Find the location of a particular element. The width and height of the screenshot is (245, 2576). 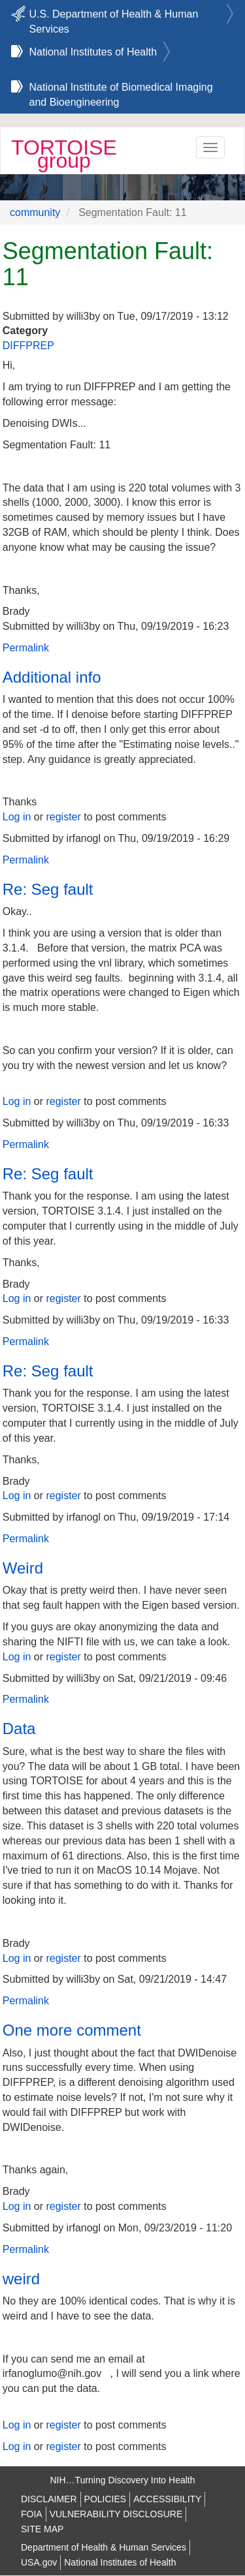

community is located at coordinates (35, 212).